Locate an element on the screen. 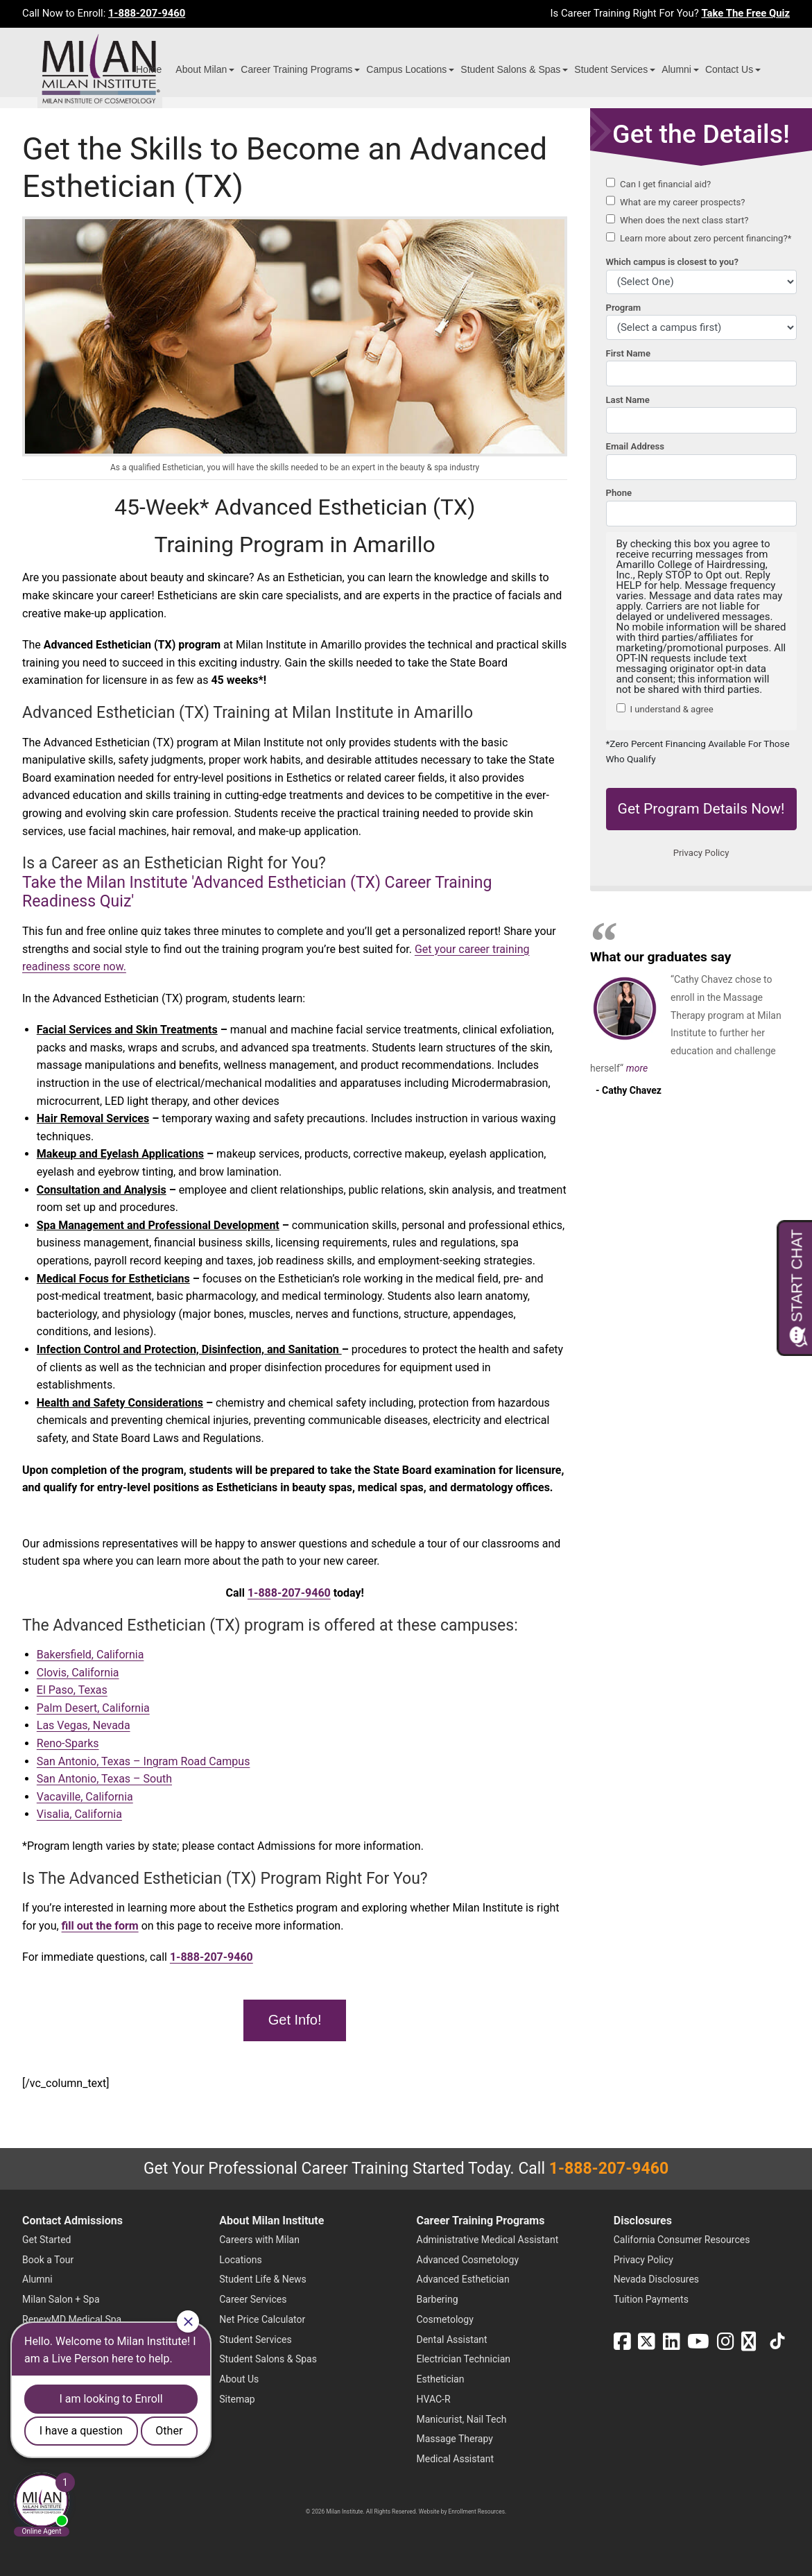 The height and width of the screenshot is (2576, 812). Massage Therapy is located at coordinates (455, 2438).